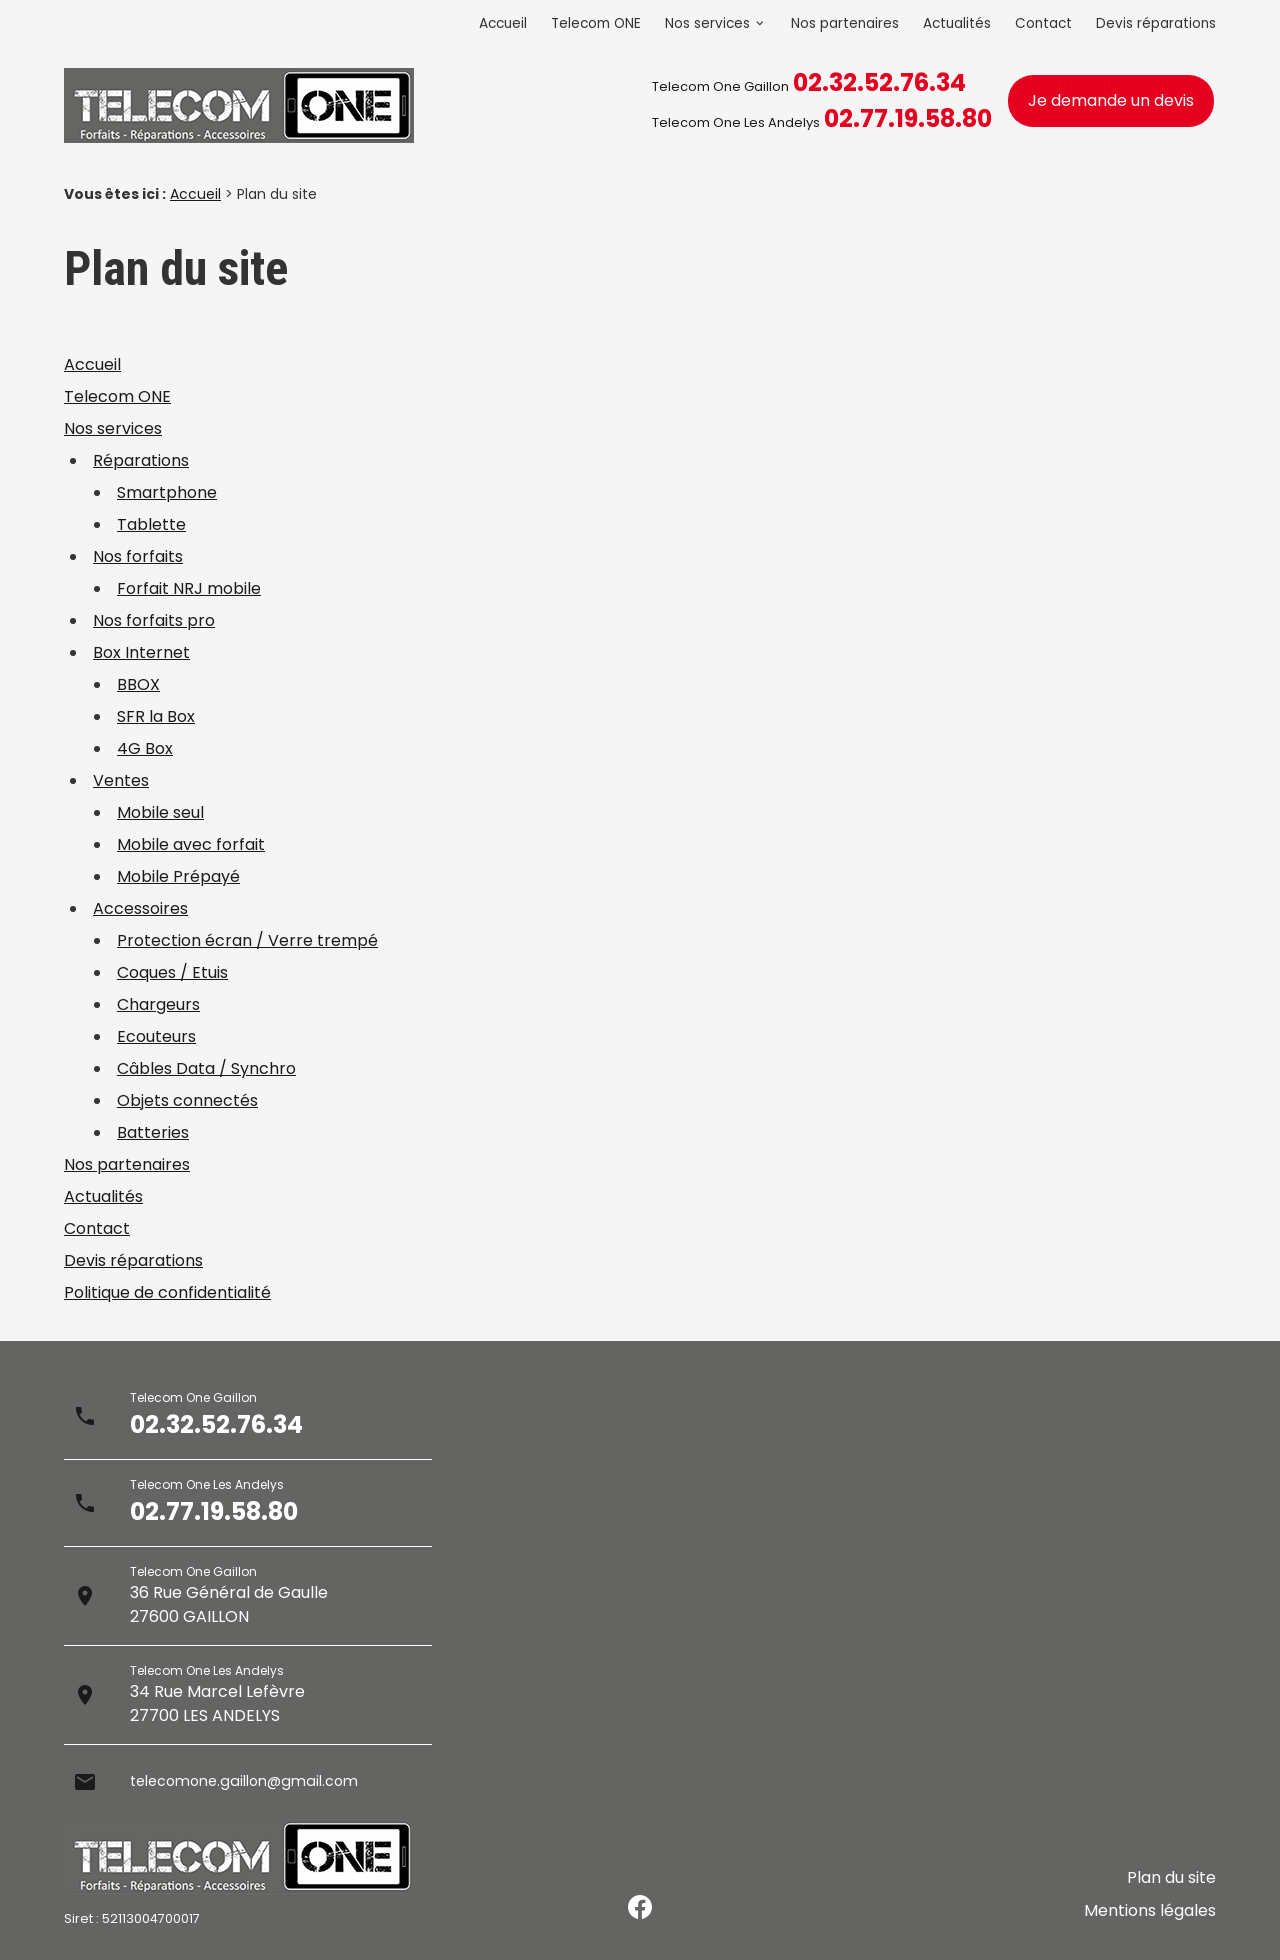 Image resolution: width=1280 pixels, height=1960 pixels. I want to click on Mobile Prépayé, so click(178, 876).